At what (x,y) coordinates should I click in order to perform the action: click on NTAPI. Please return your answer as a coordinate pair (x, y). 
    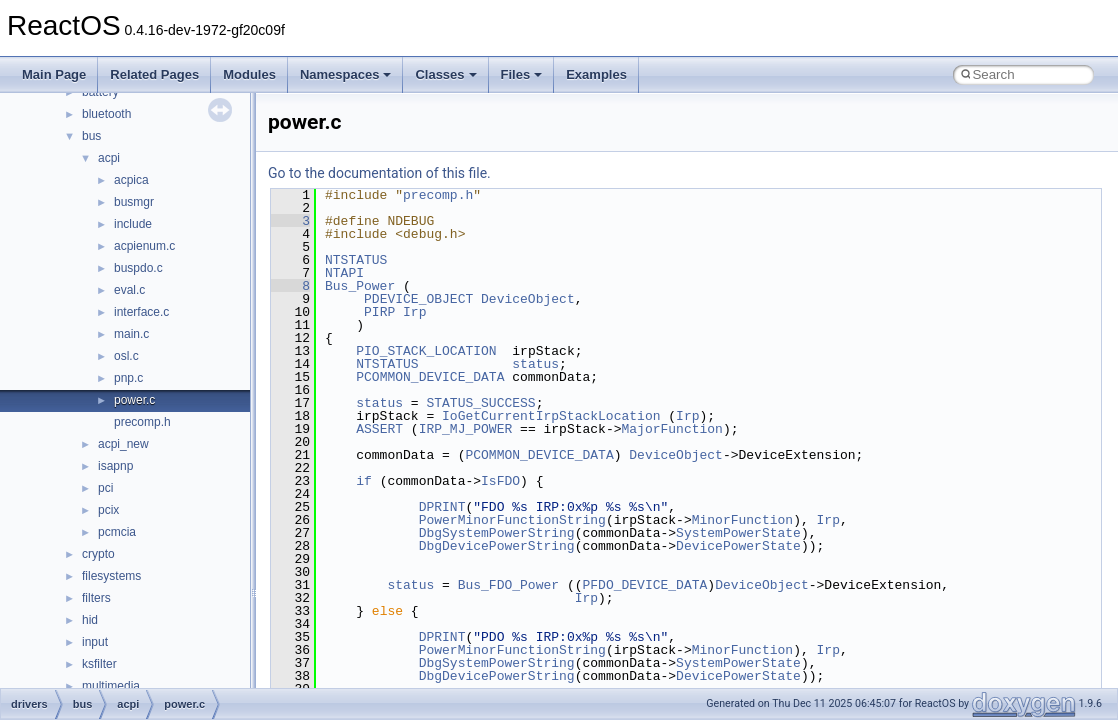
    Looking at the image, I should click on (344, 273).